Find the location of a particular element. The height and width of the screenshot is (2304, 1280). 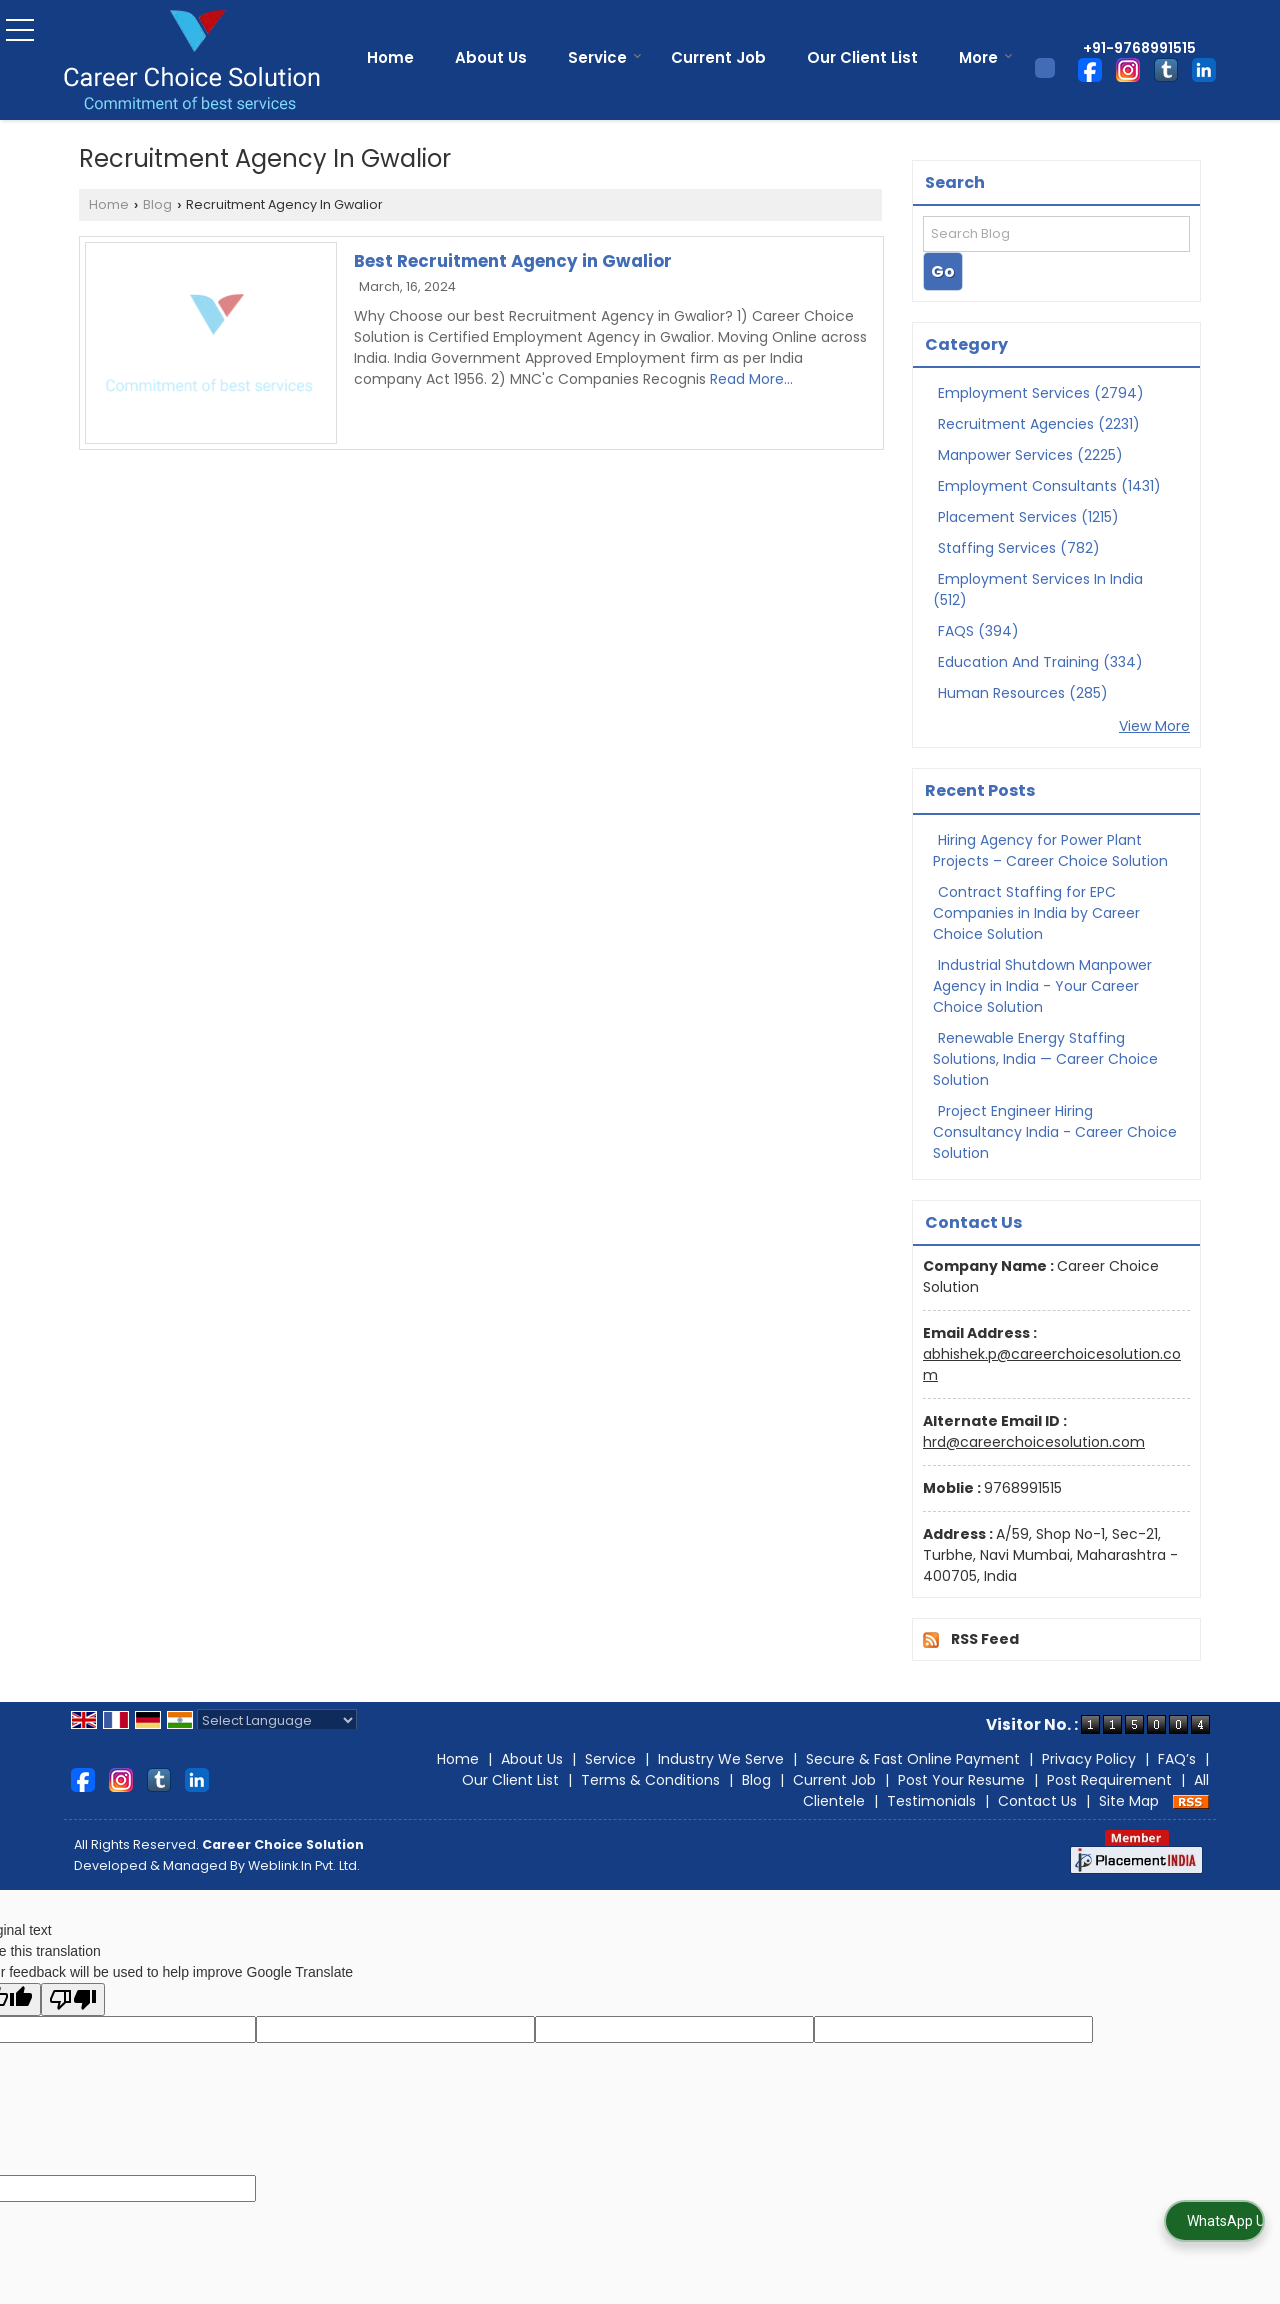

Testimonials is located at coordinates (931, 1801).